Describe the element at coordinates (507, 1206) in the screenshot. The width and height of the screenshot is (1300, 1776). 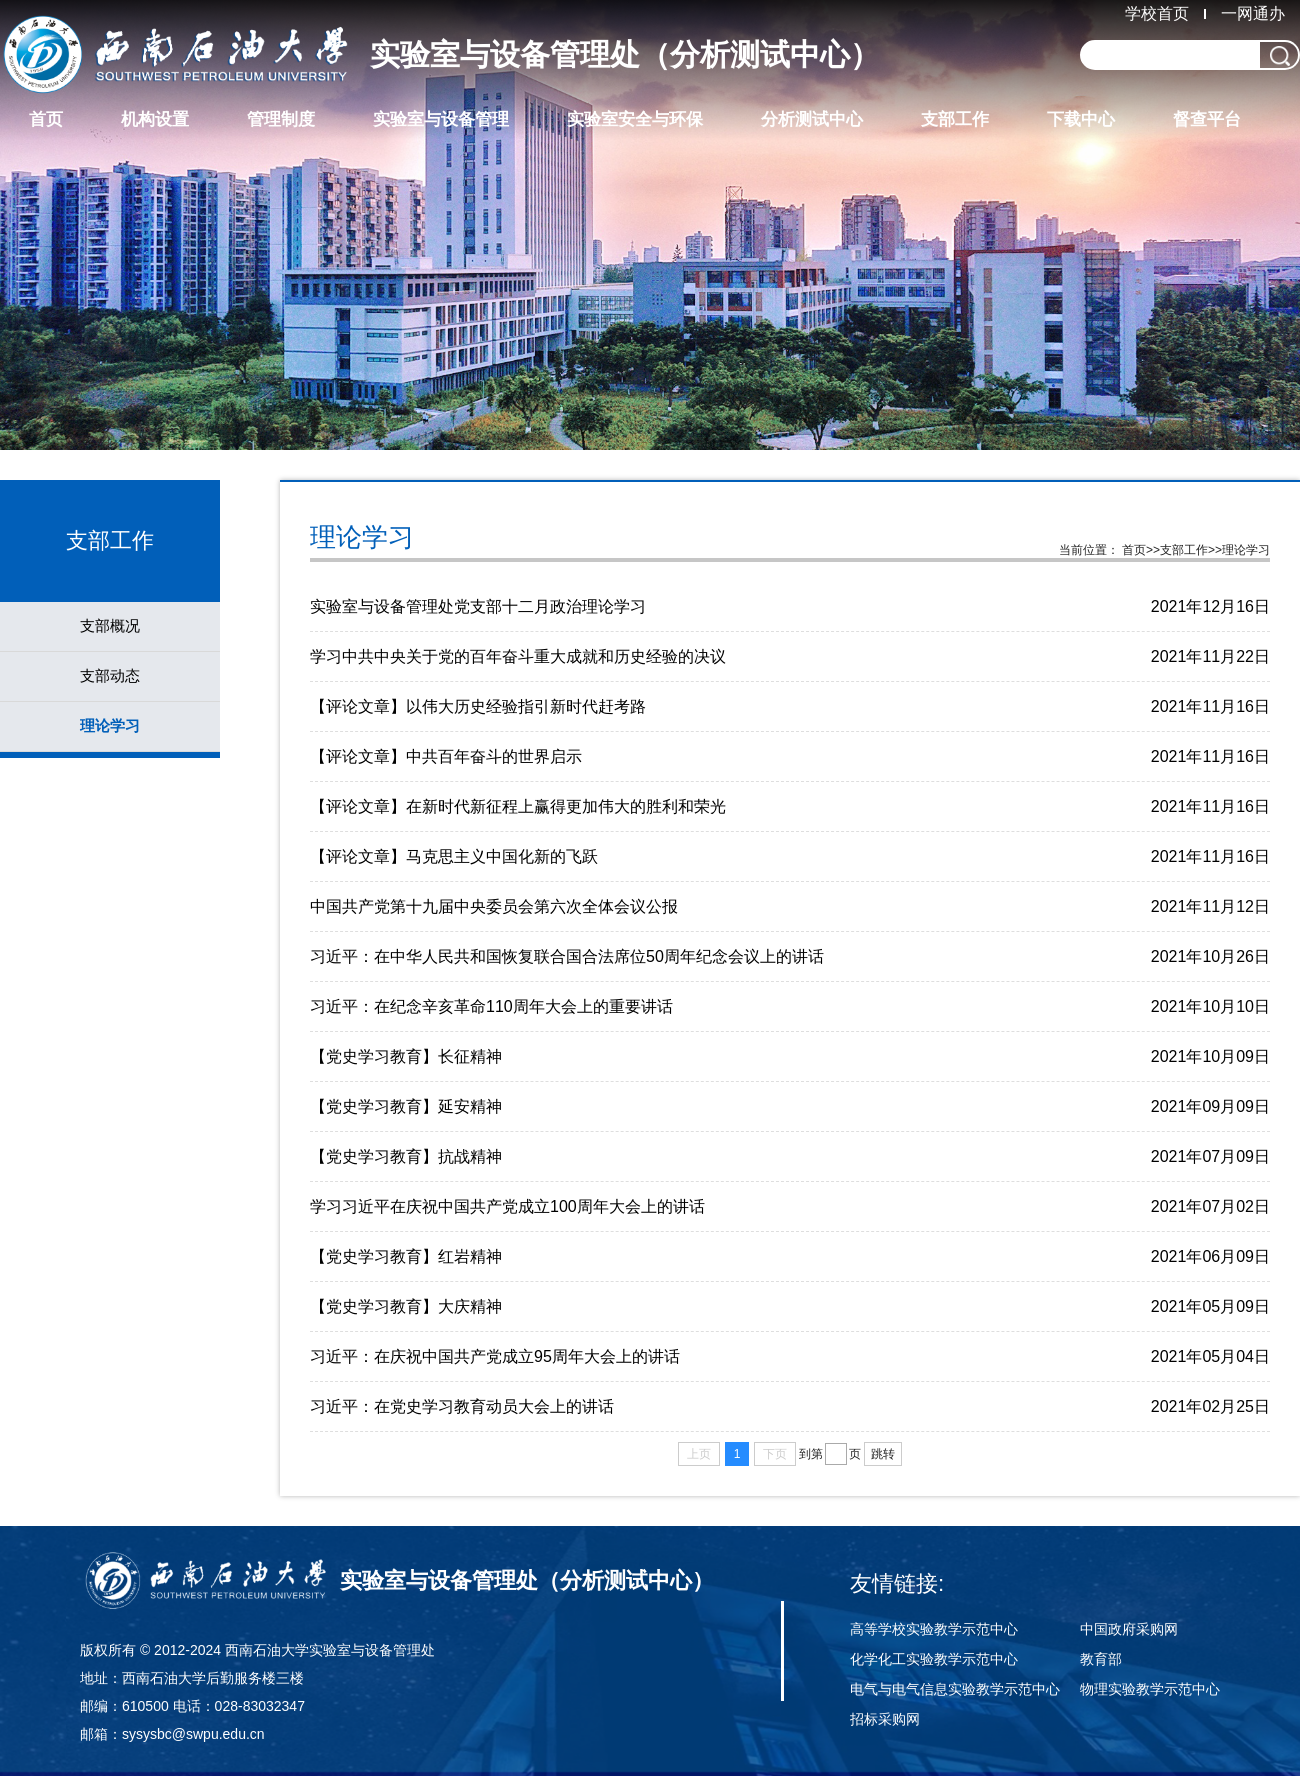
I see `学习习近平在庆祝中国共产党成立100周年大会上的讲话` at that location.